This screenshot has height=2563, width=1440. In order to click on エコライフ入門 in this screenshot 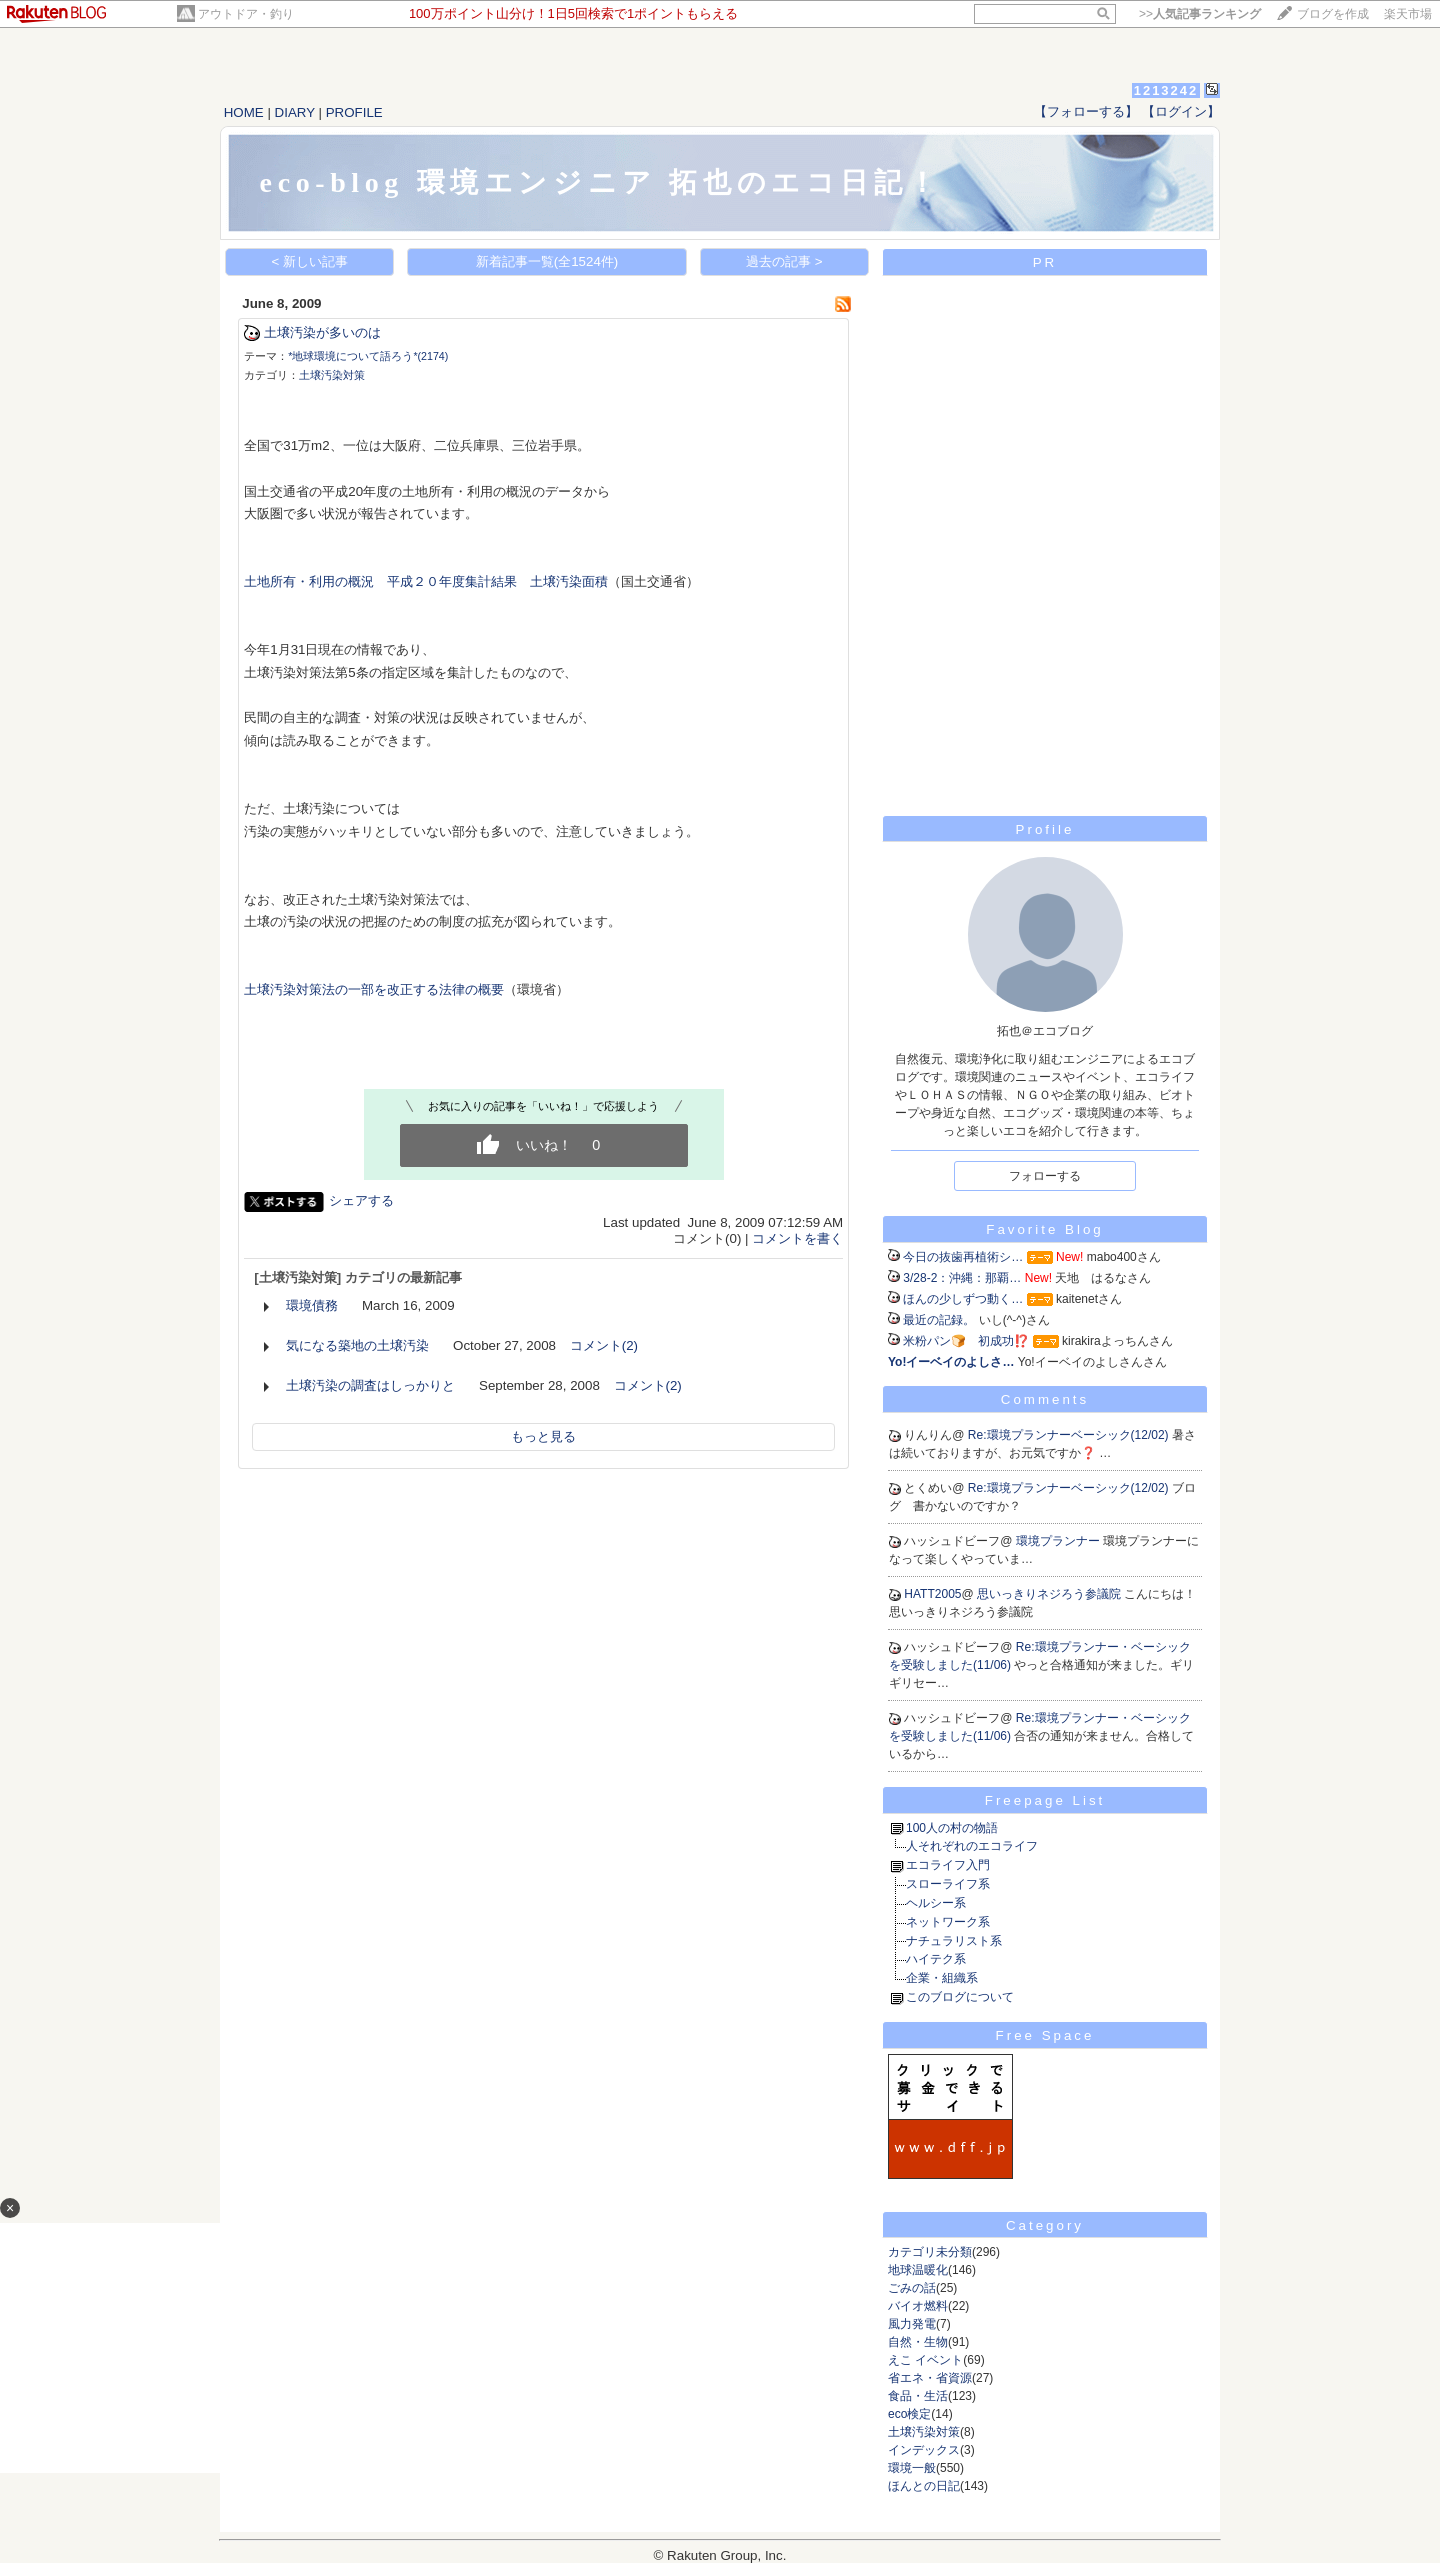, I will do `click(948, 1865)`.